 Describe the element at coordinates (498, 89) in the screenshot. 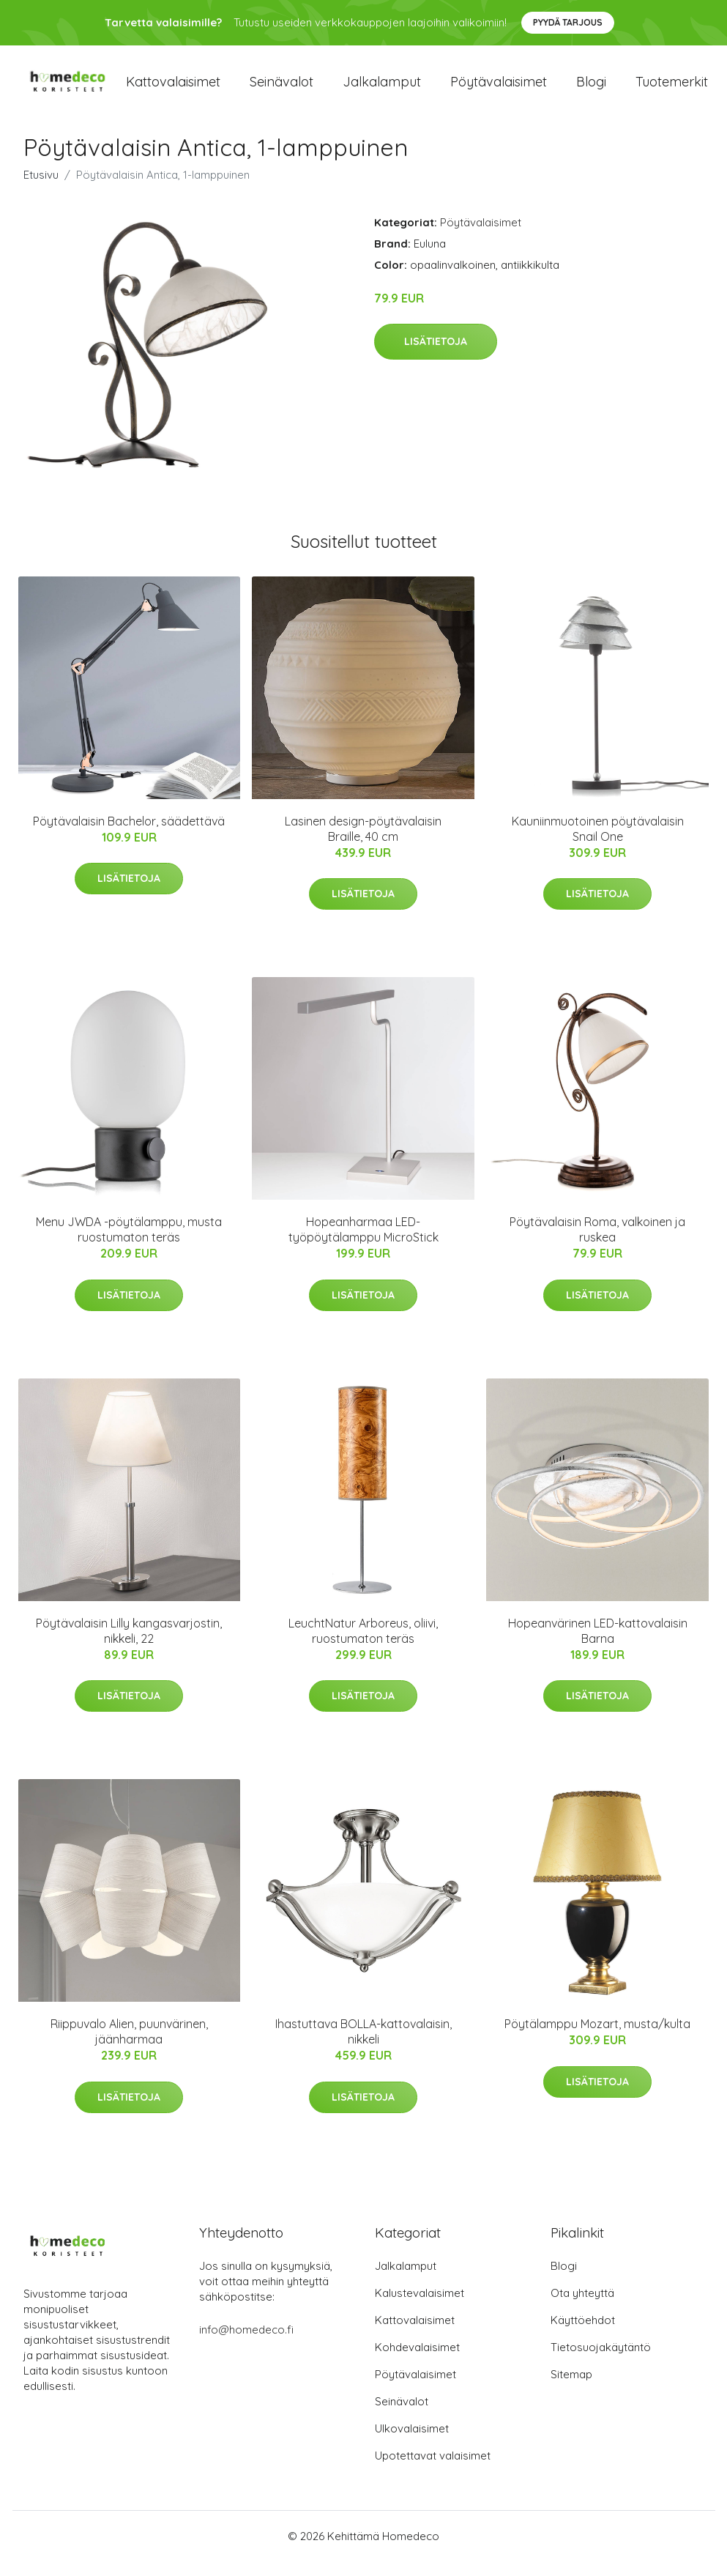

I see `Pöytävalaisimet` at that location.